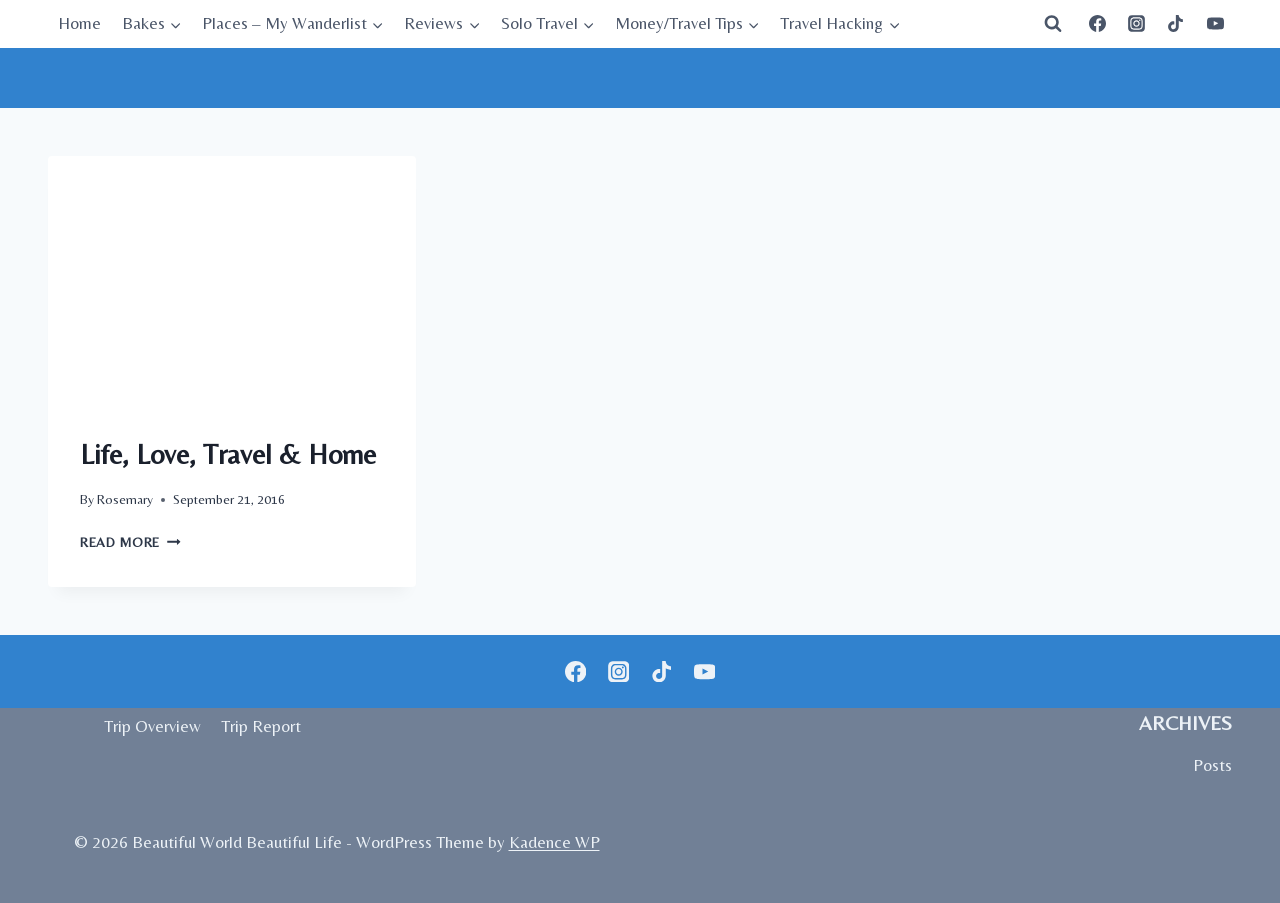  I want to click on Kadence WP, so click(554, 842).